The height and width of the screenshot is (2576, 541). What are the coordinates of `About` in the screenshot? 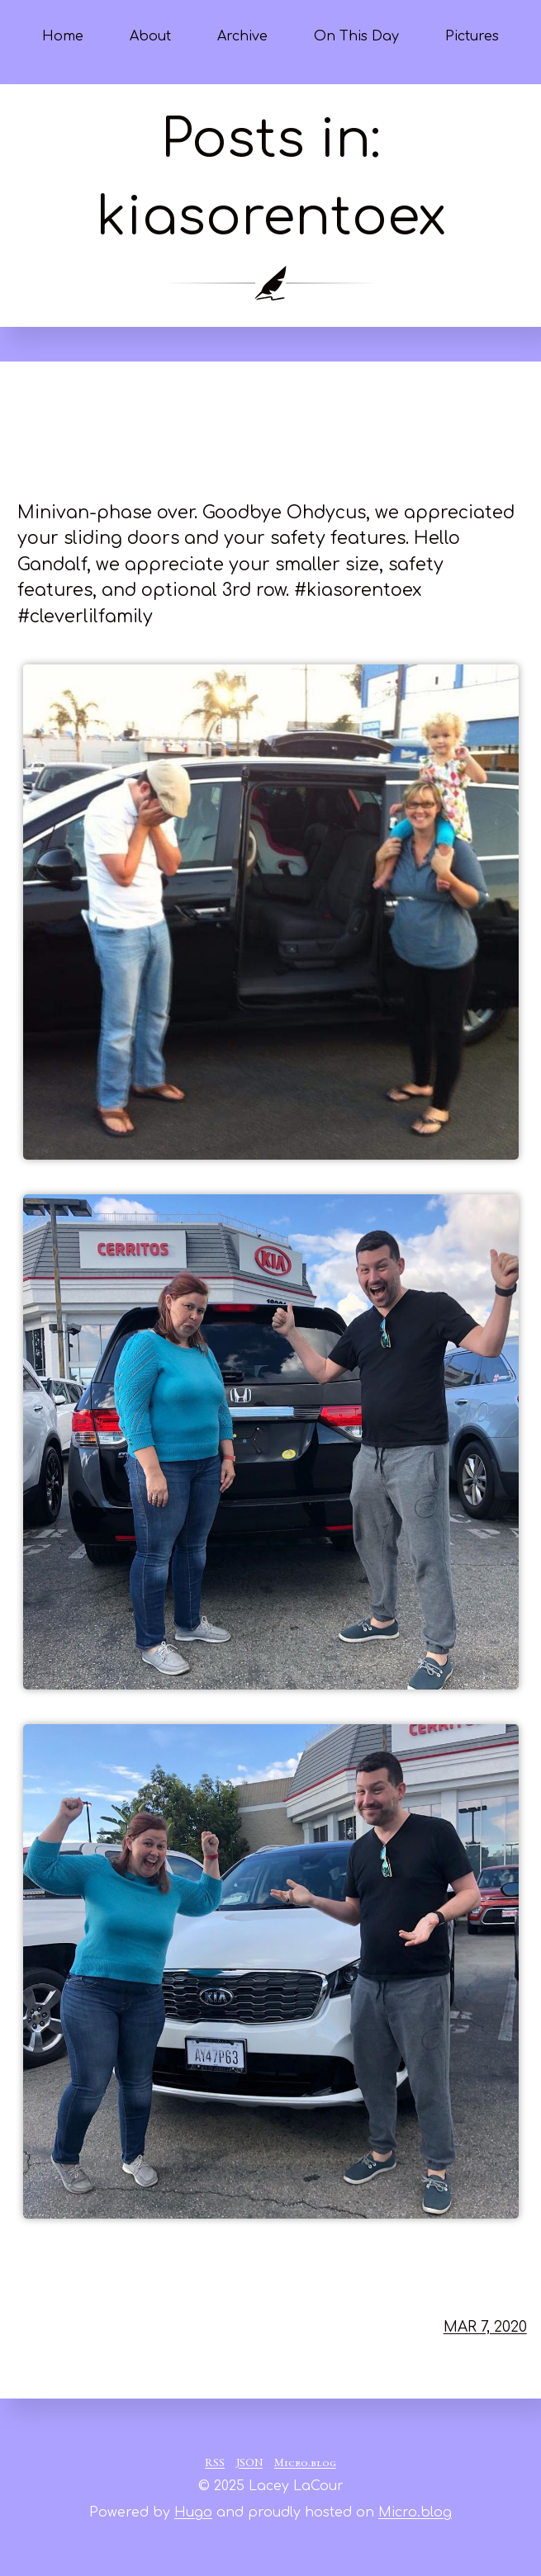 It's located at (150, 36).